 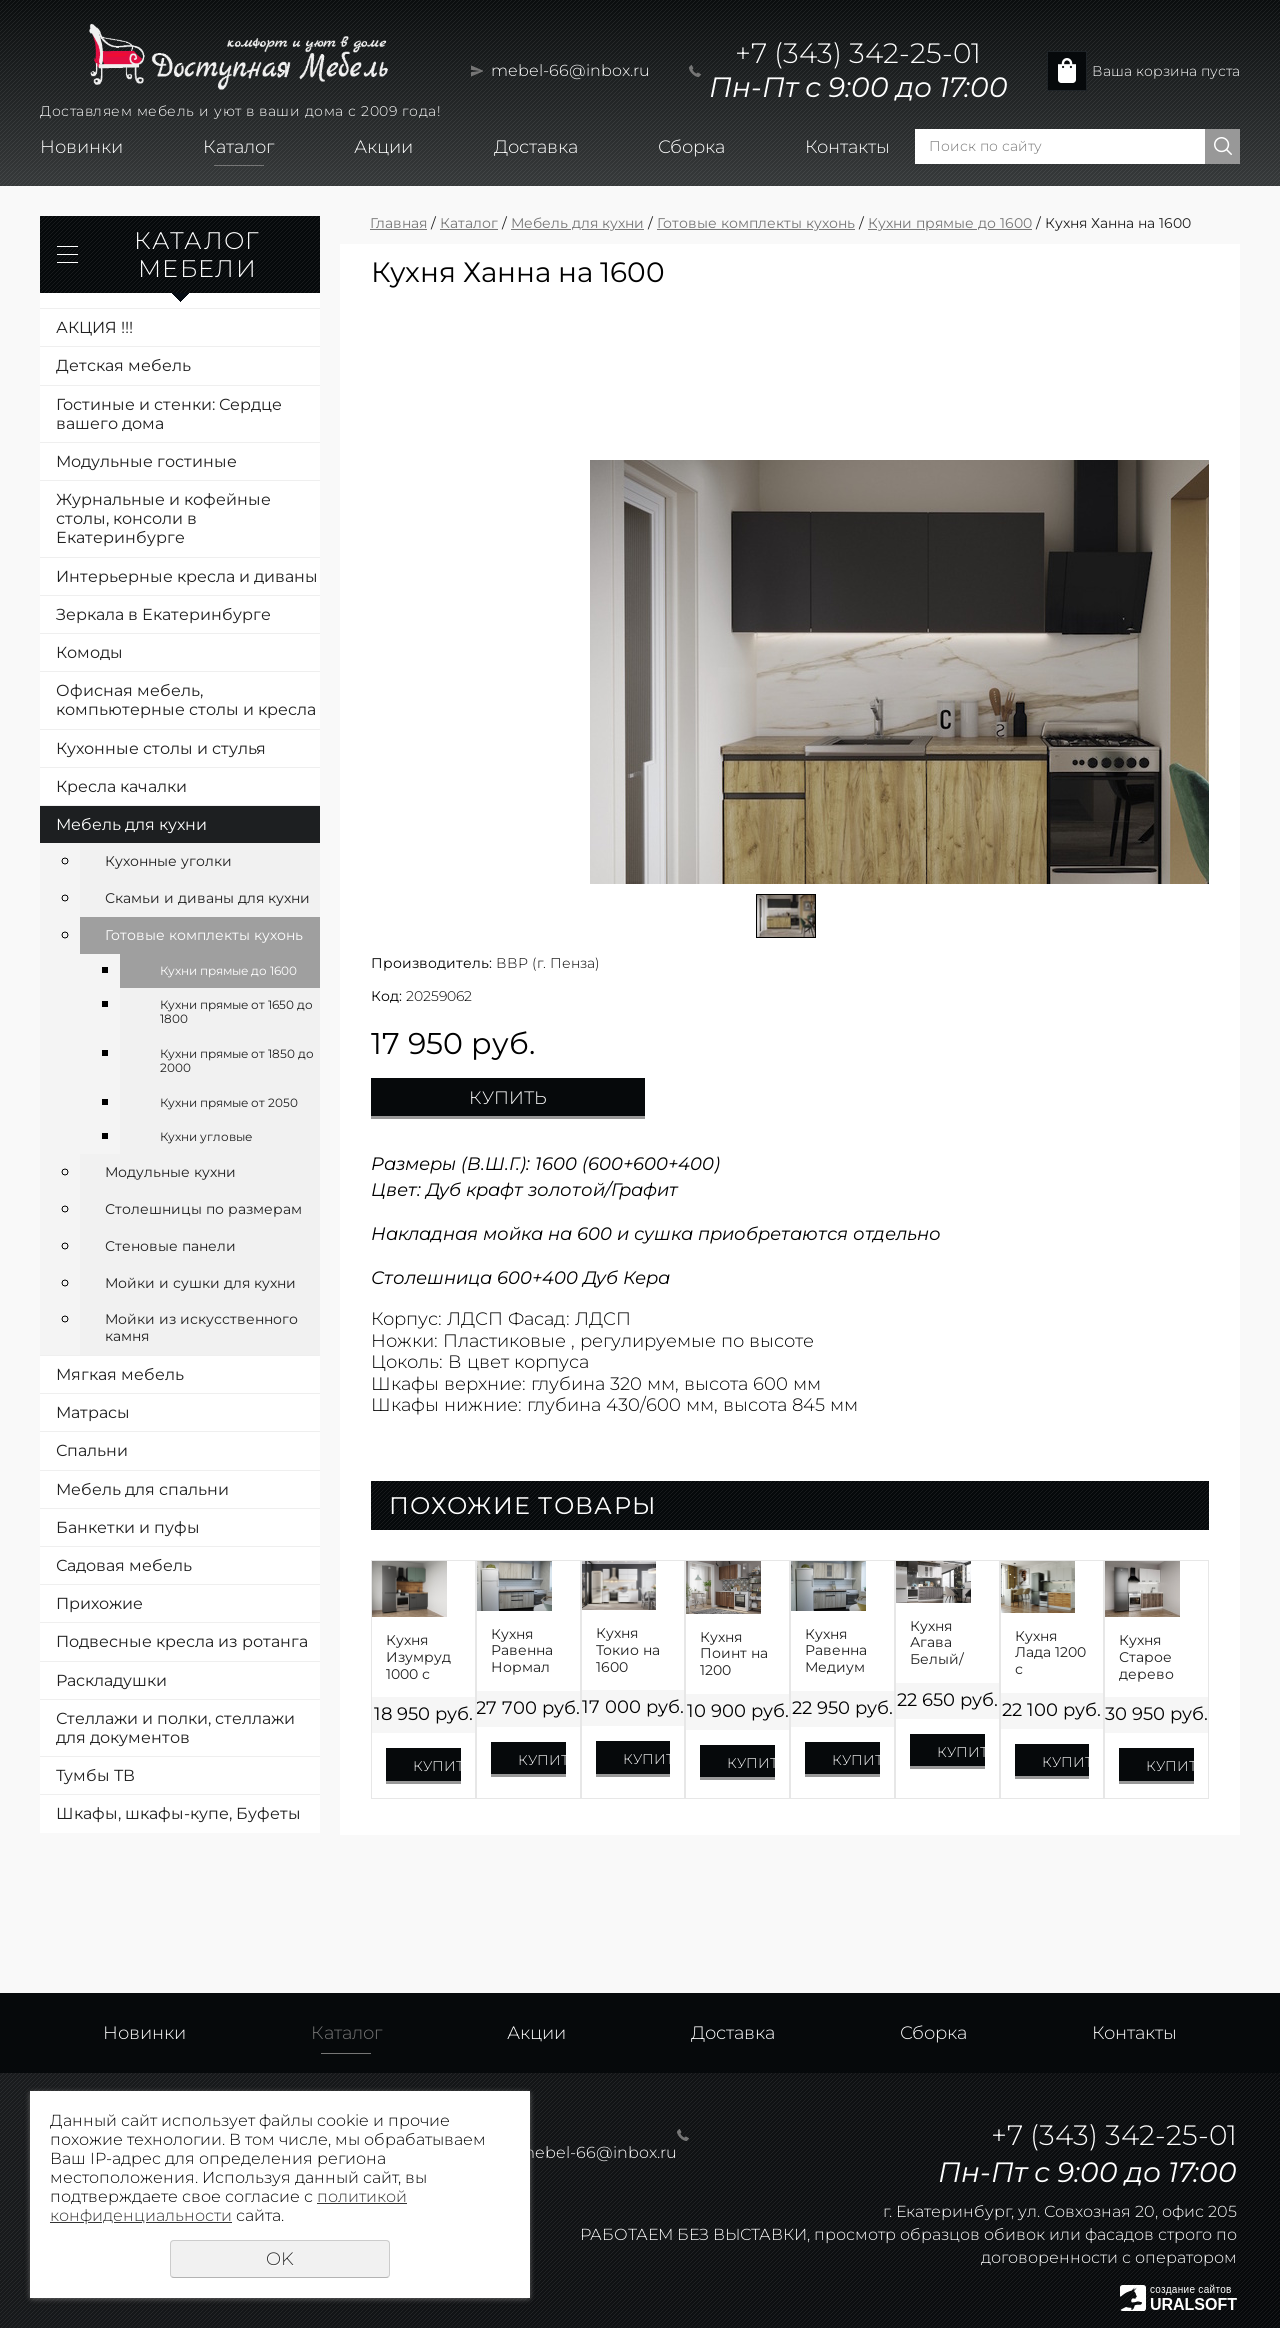 I want to click on Прихожие, so click(x=99, y=1603).